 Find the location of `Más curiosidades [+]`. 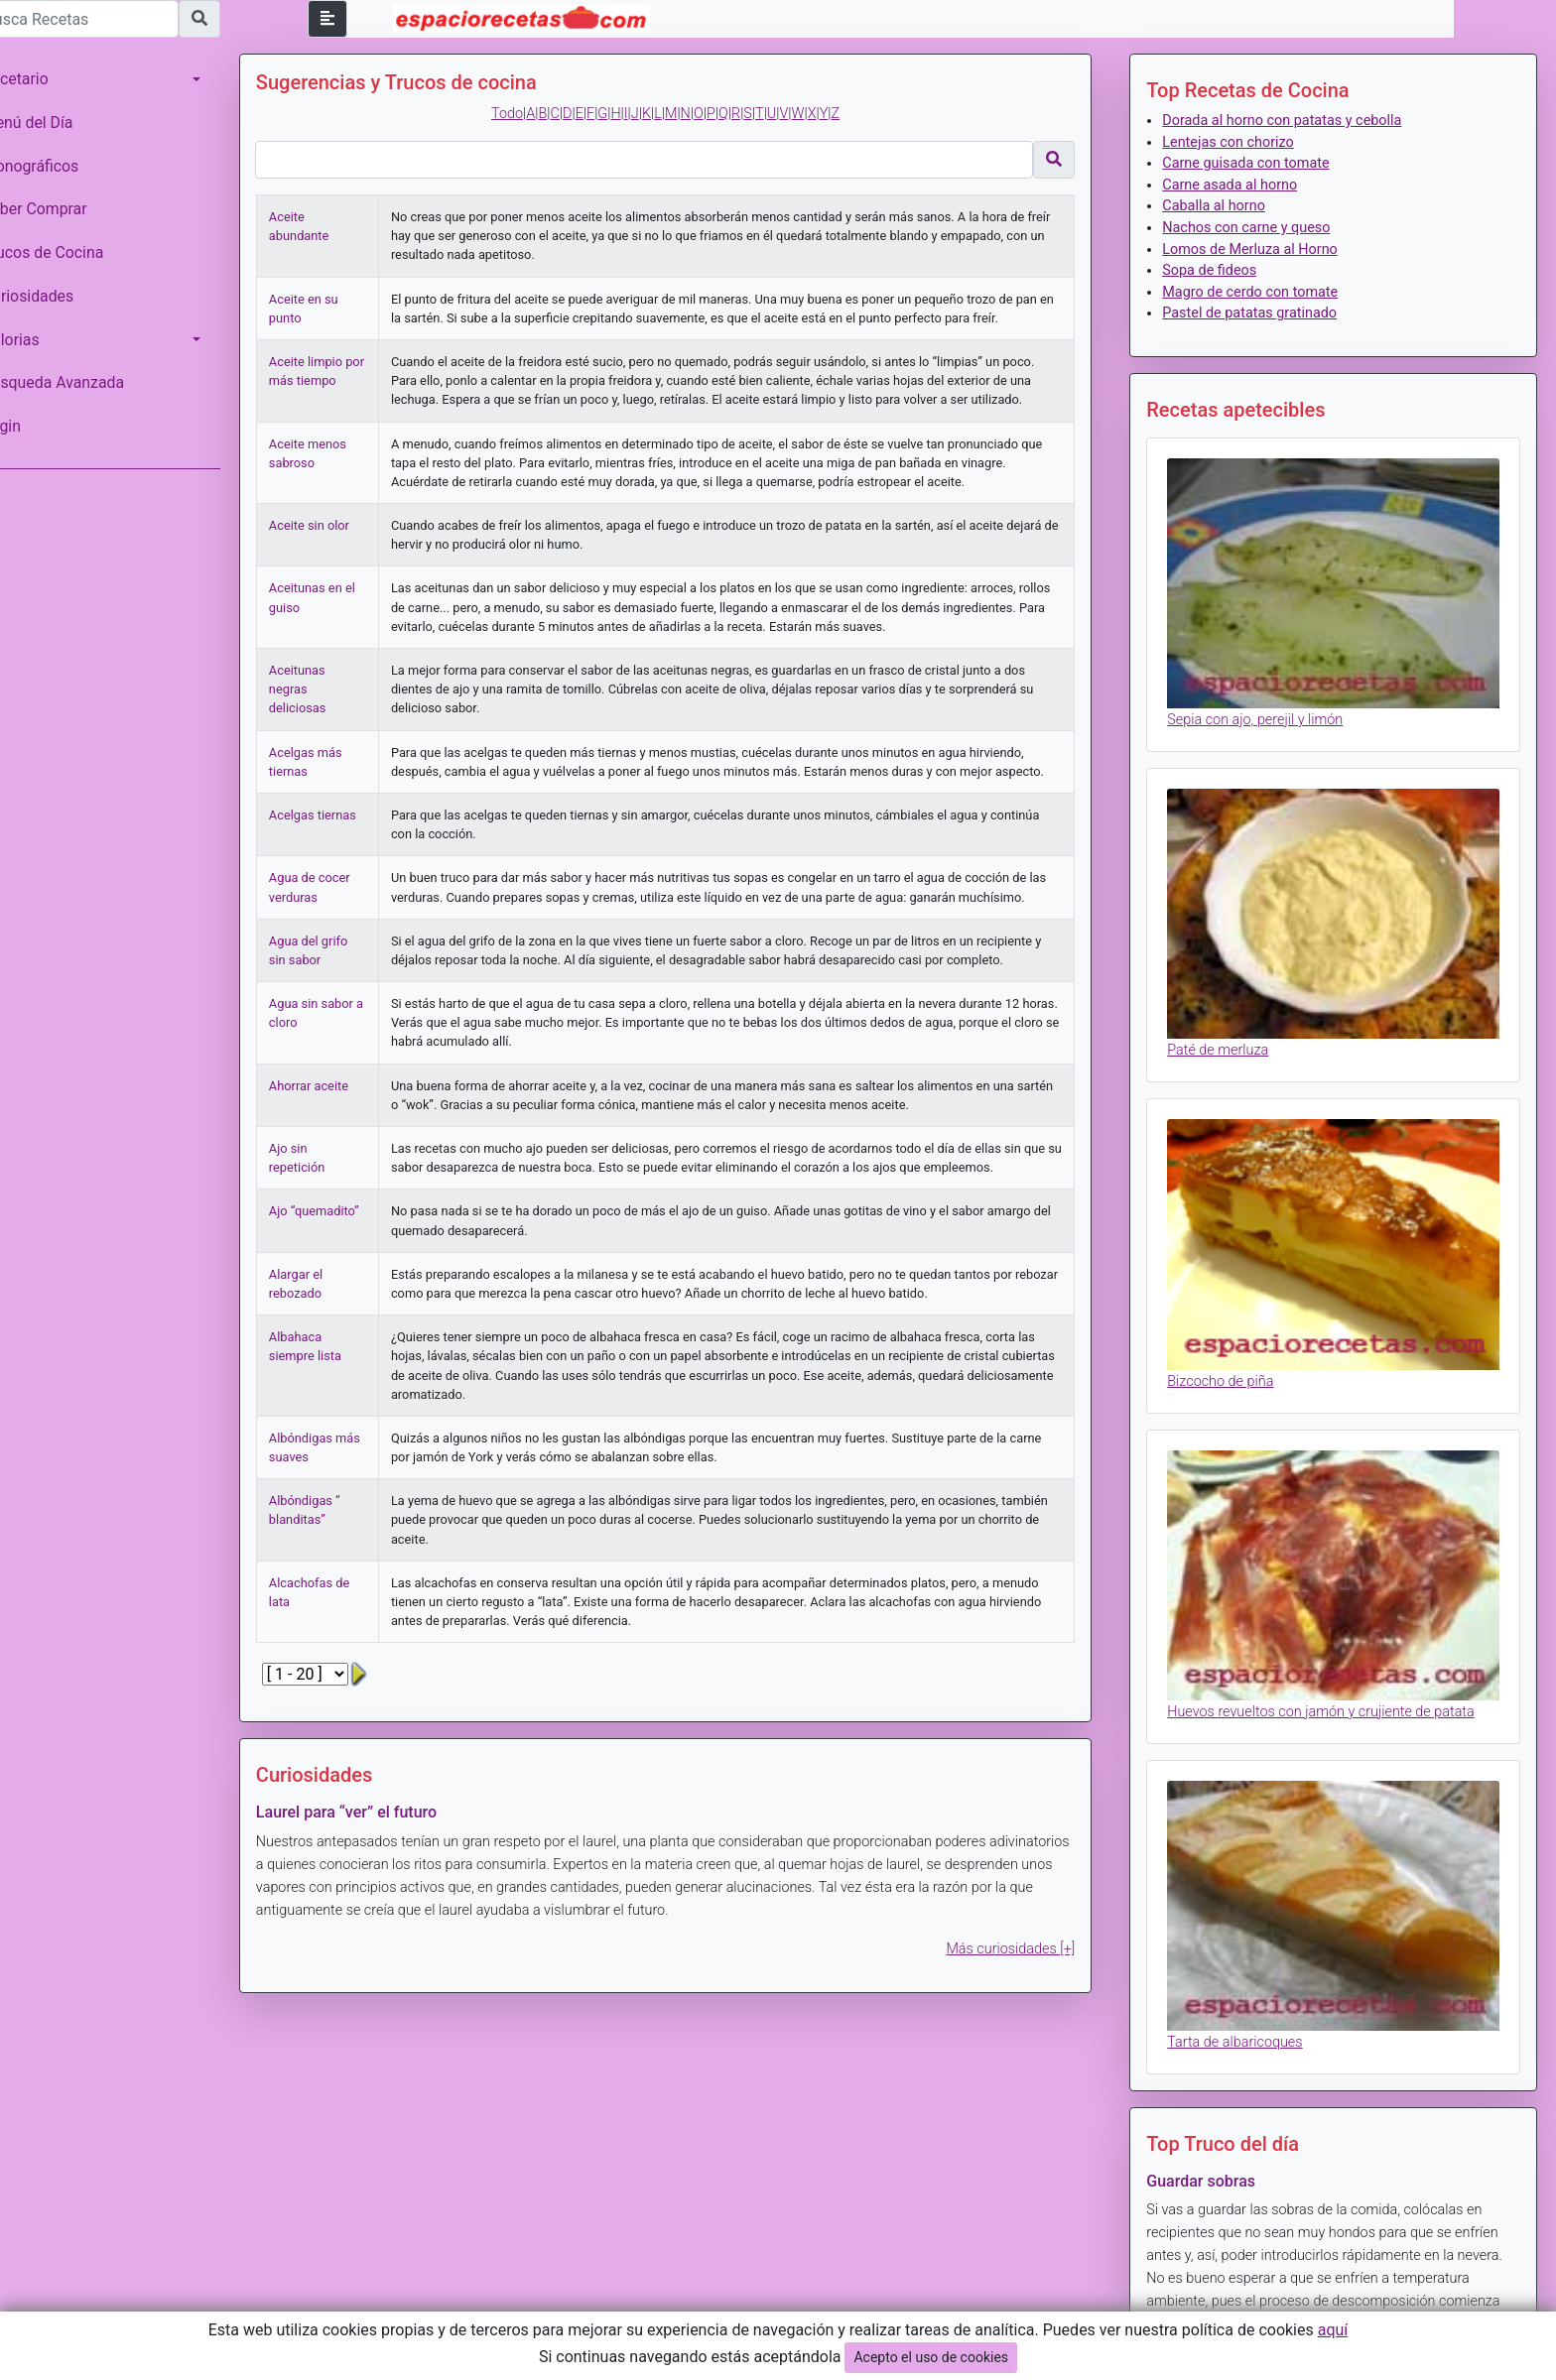

Más curiosidades [+] is located at coordinates (1020, 1967).